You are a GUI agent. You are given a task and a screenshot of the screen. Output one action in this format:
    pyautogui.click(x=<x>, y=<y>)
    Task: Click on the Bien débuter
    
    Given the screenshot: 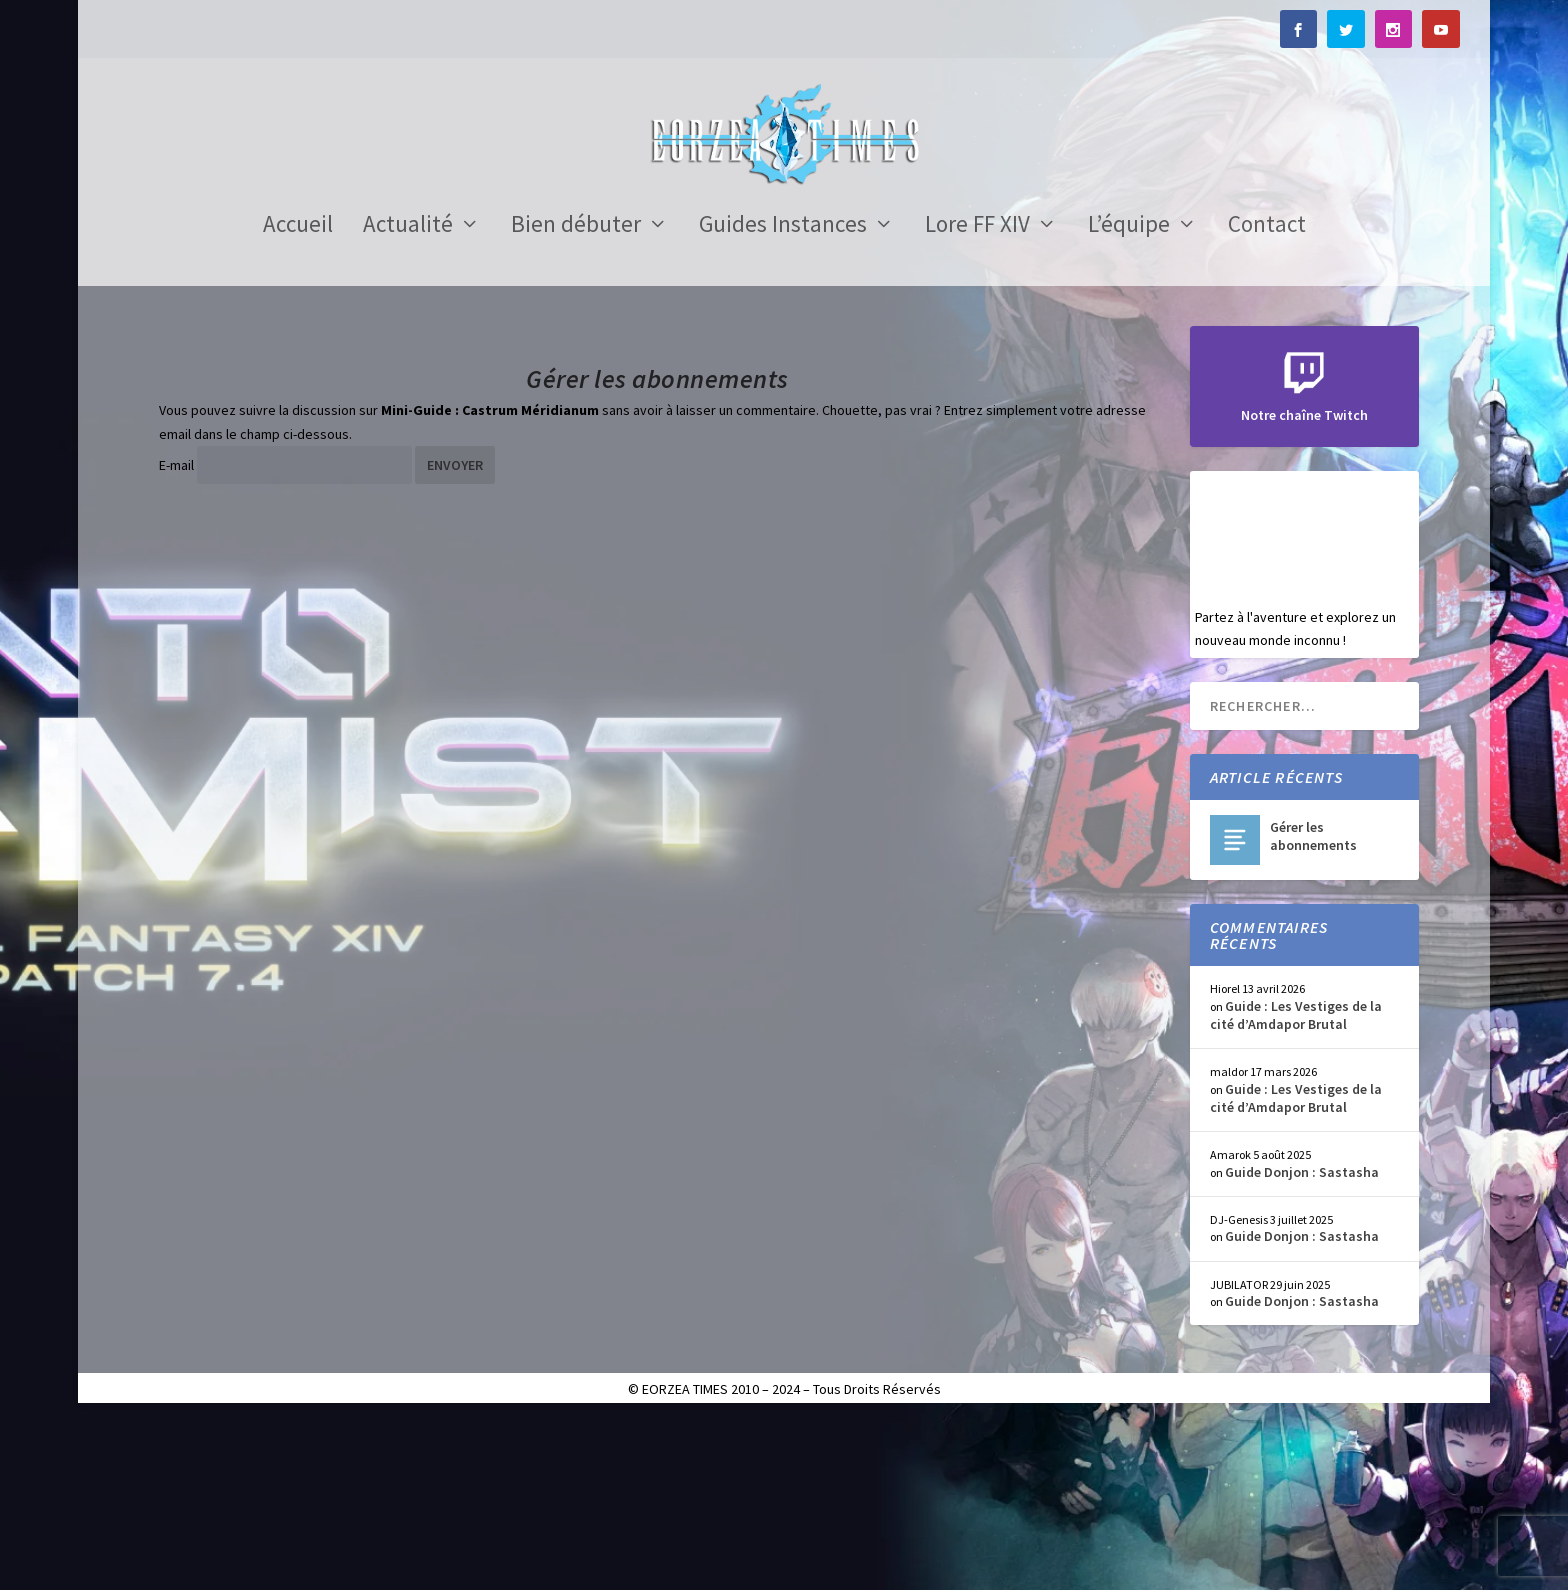 What is the action you would take?
    pyautogui.click(x=576, y=399)
    